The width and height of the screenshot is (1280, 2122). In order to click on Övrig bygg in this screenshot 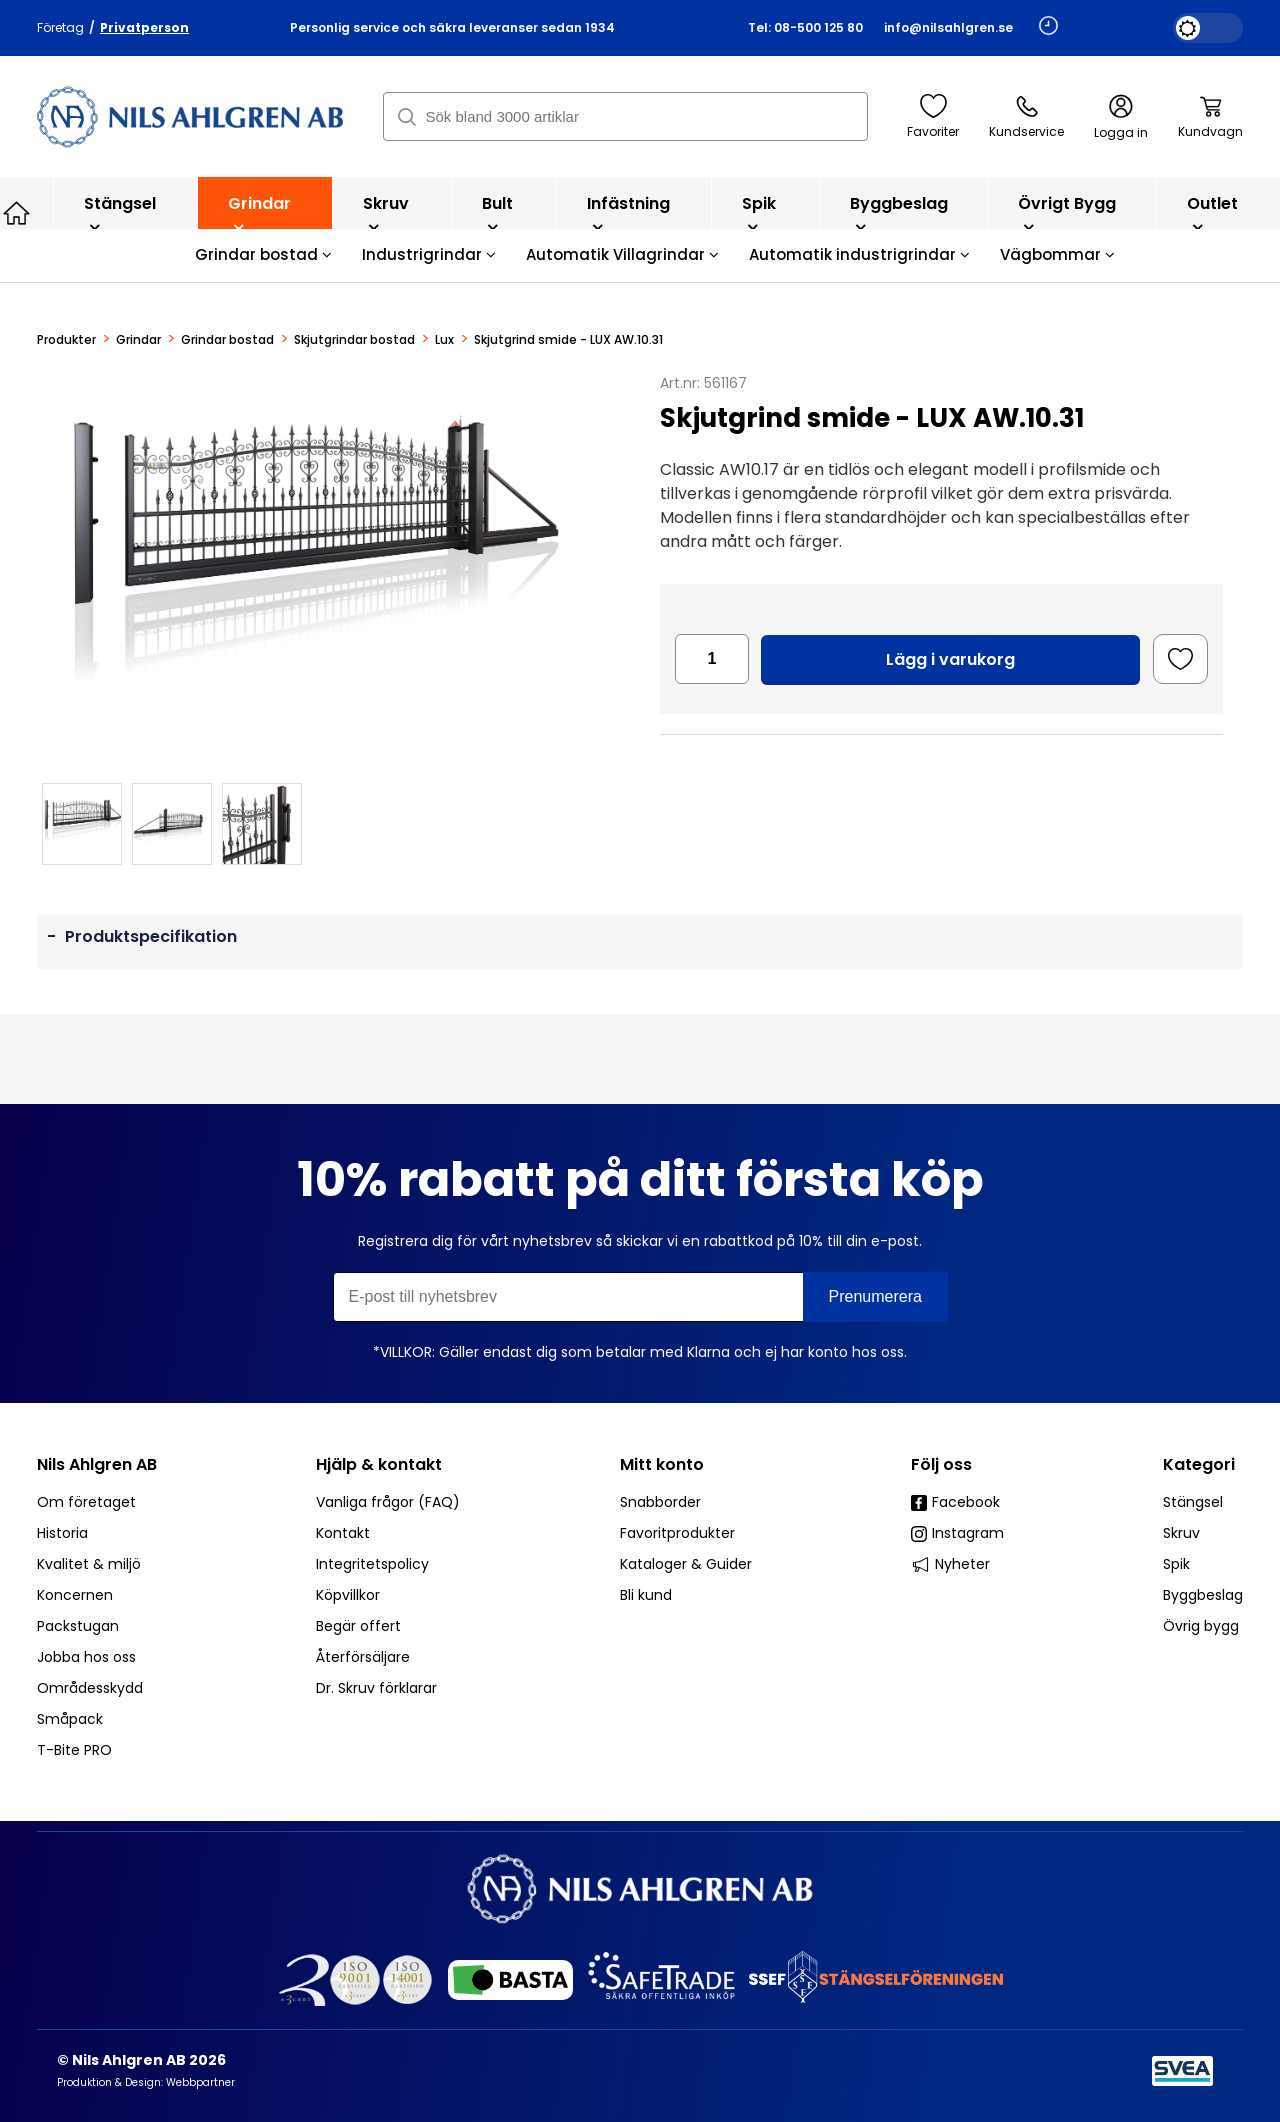, I will do `click(1201, 1626)`.